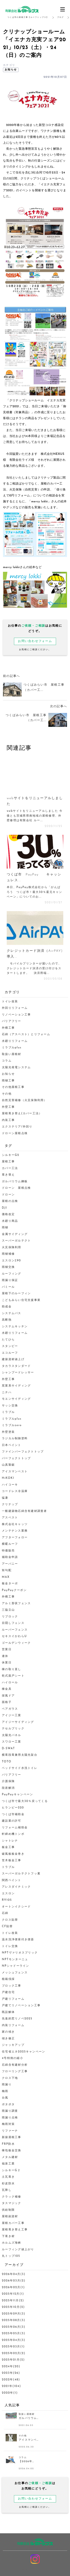 The image size is (70, 2576). Describe the element at coordinates (10, 2111) in the screenshot. I see `雨漏り調査` at that location.